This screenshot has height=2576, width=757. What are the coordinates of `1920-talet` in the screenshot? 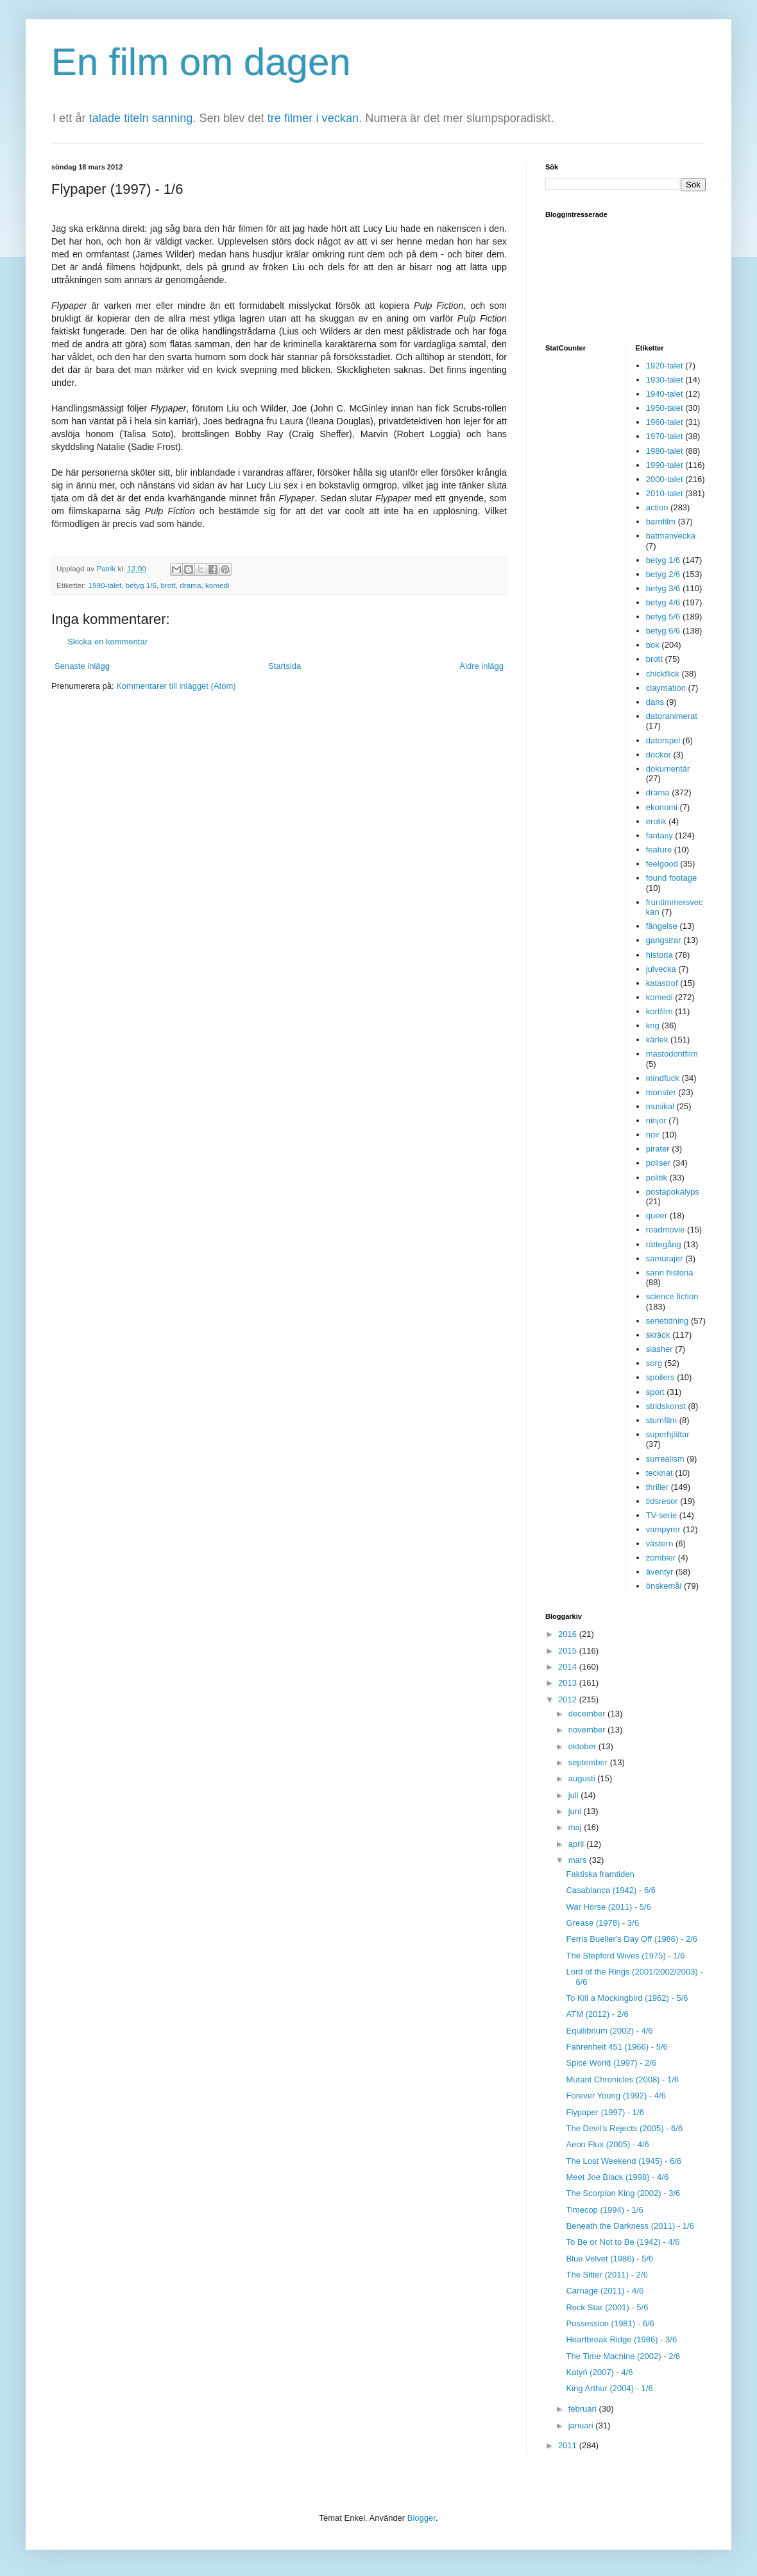 It's located at (664, 365).